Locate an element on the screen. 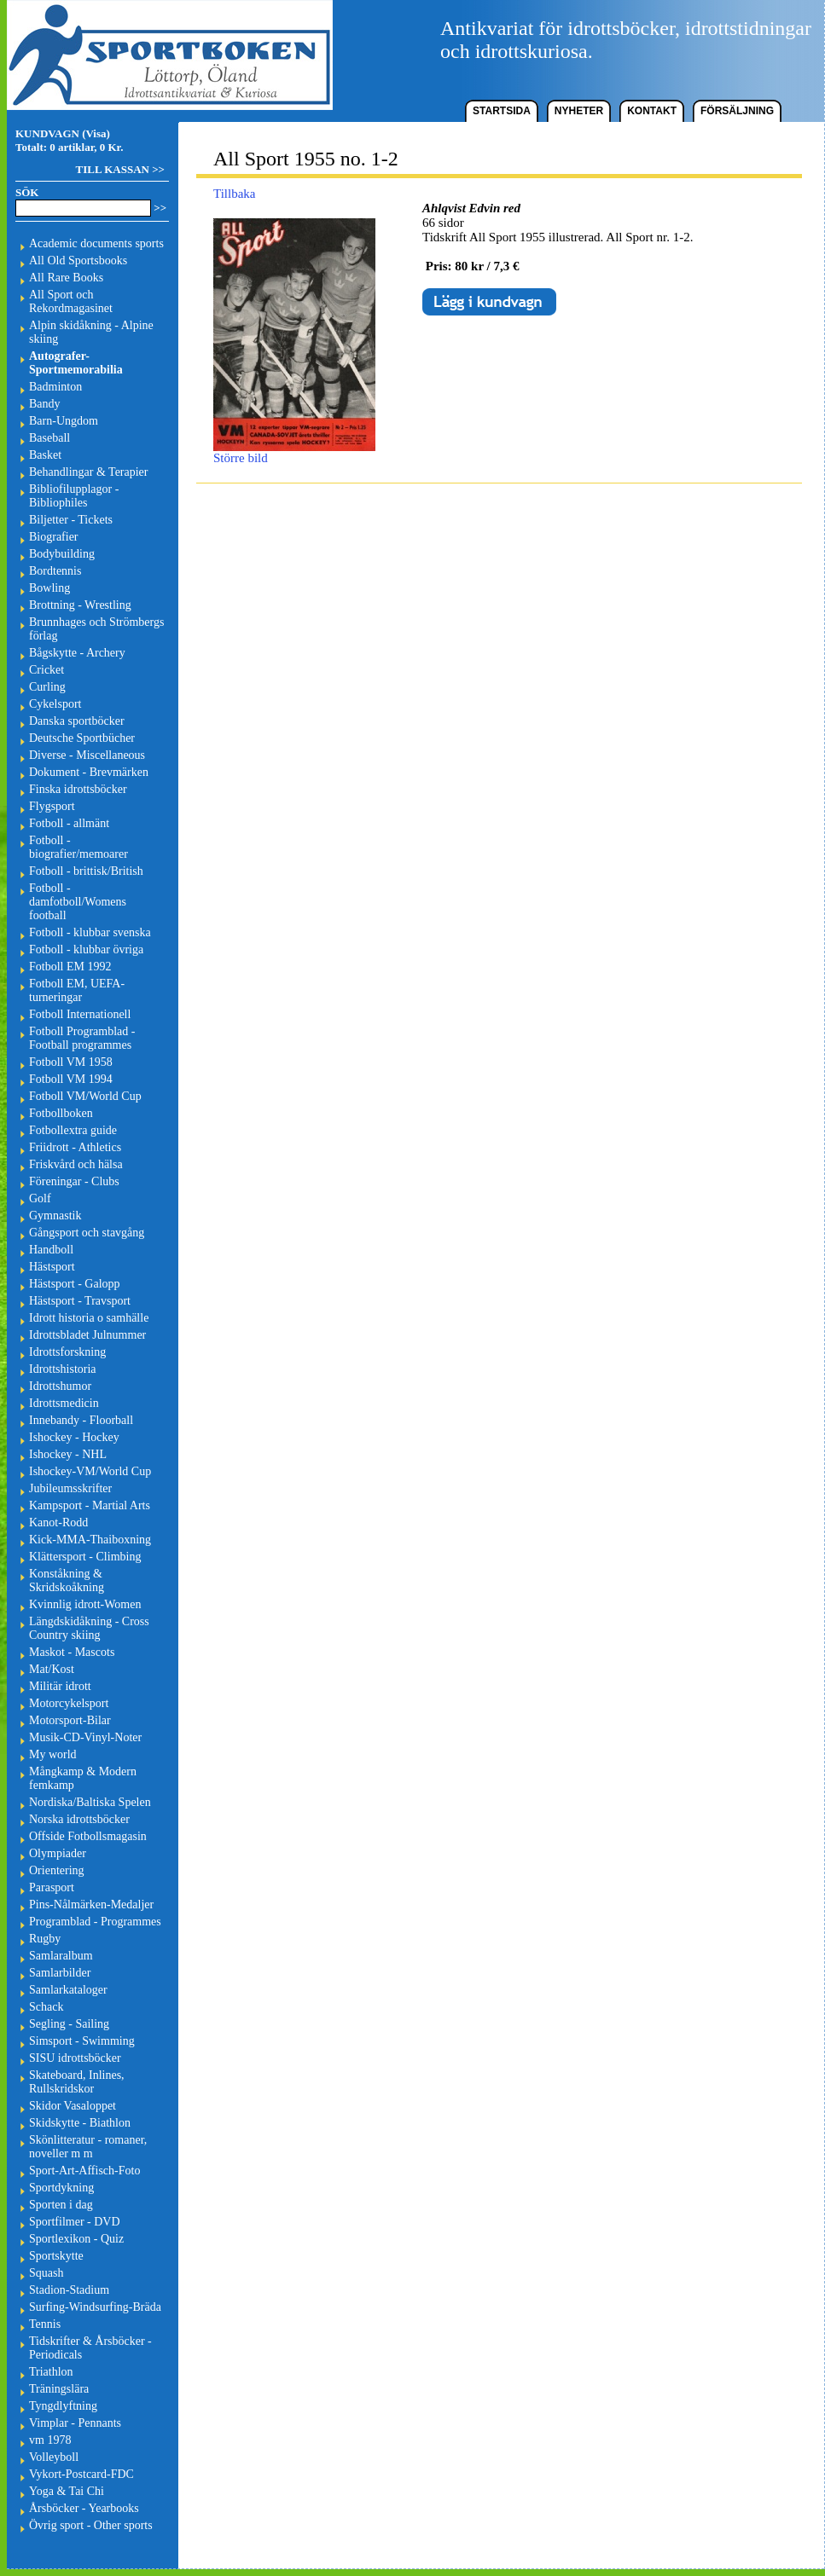 The width and height of the screenshot is (825, 2576). >> is located at coordinates (160, 207).